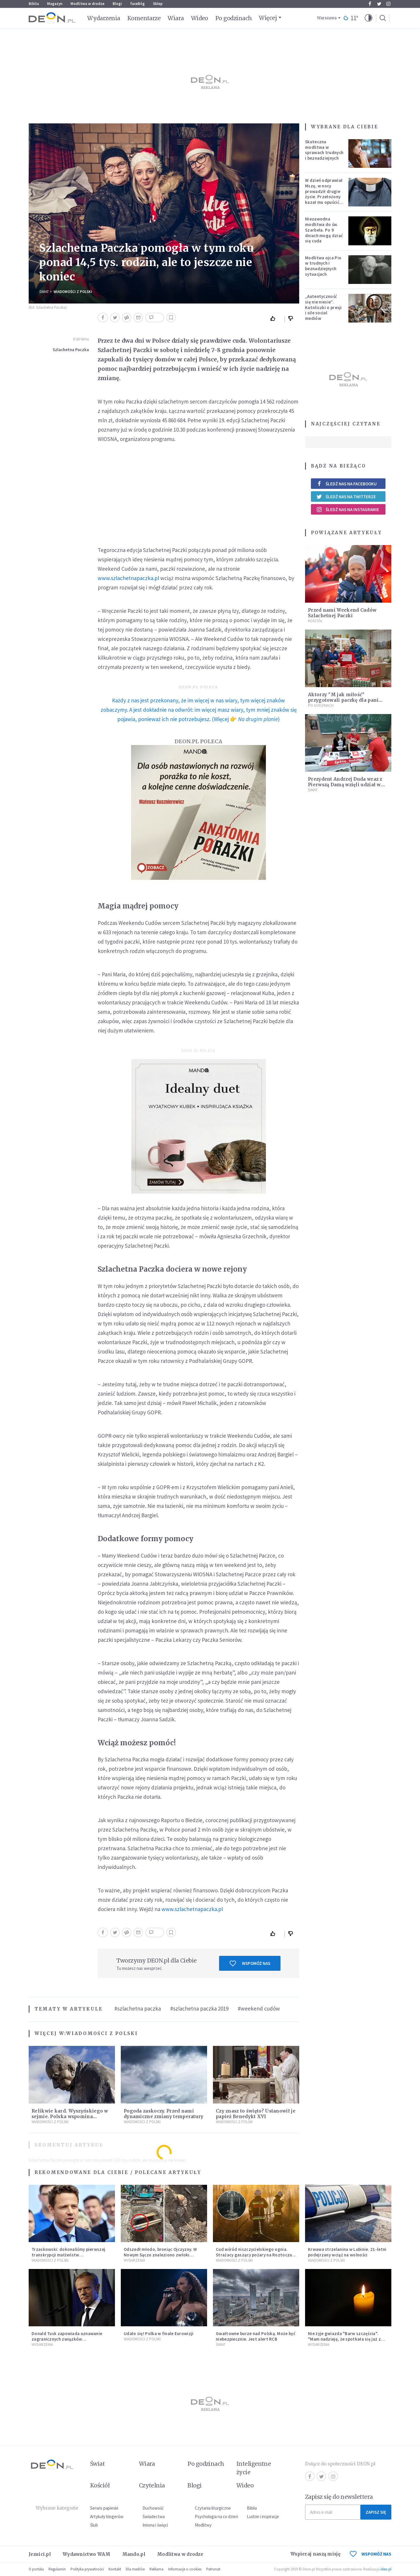  Describe the element at coordinates (128, 578) in the screenshot. I see `www.szlachetnapaczka.pl` at that location.